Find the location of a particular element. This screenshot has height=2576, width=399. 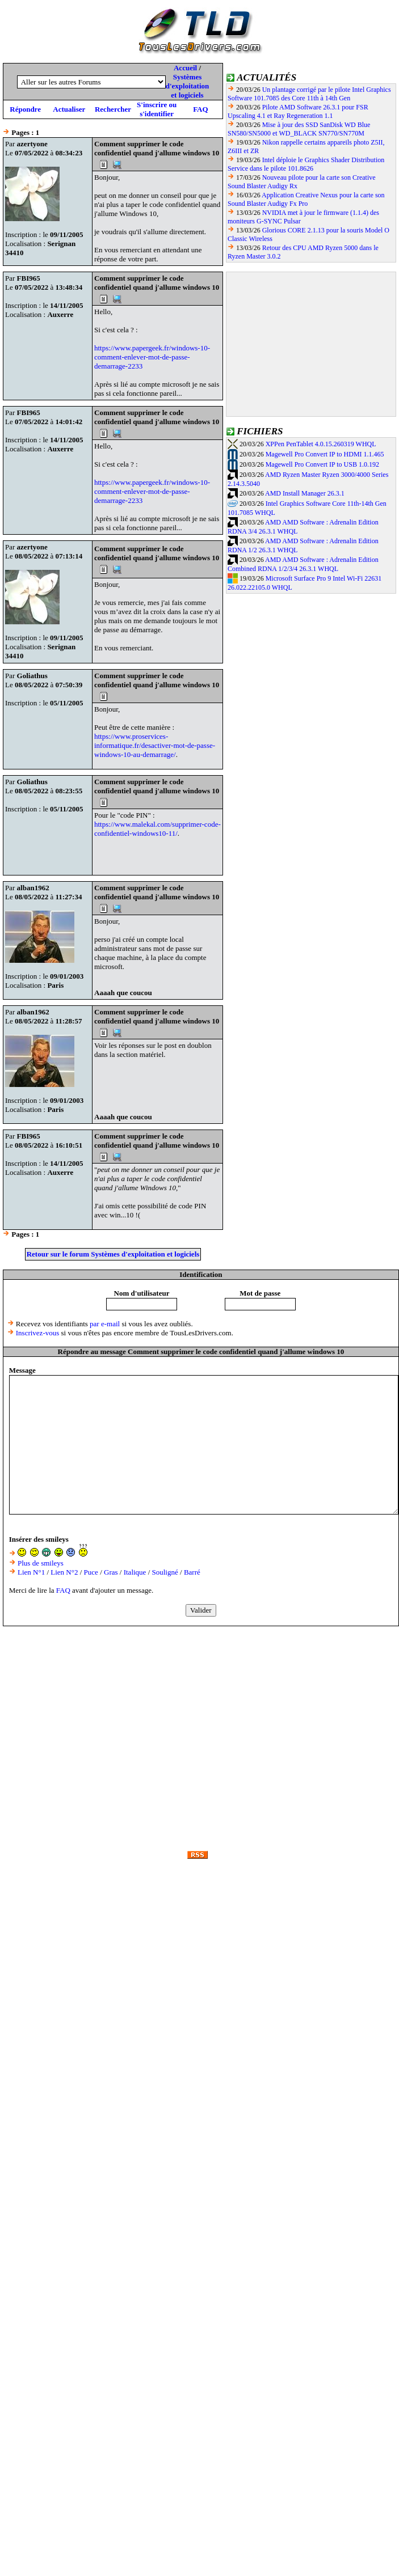

Plus de smileys is located at coordinates (41, 1563).